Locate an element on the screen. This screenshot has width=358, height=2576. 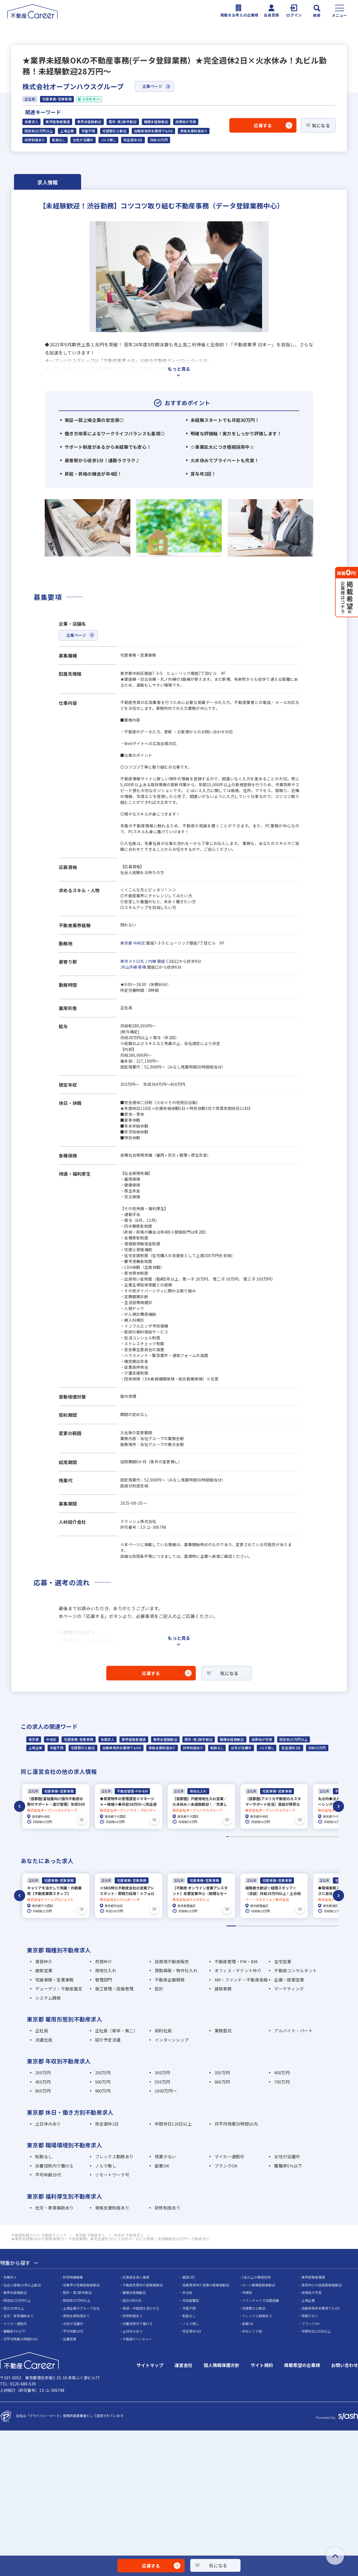
リモートワーク可 is located at coordinates (112, 2173).